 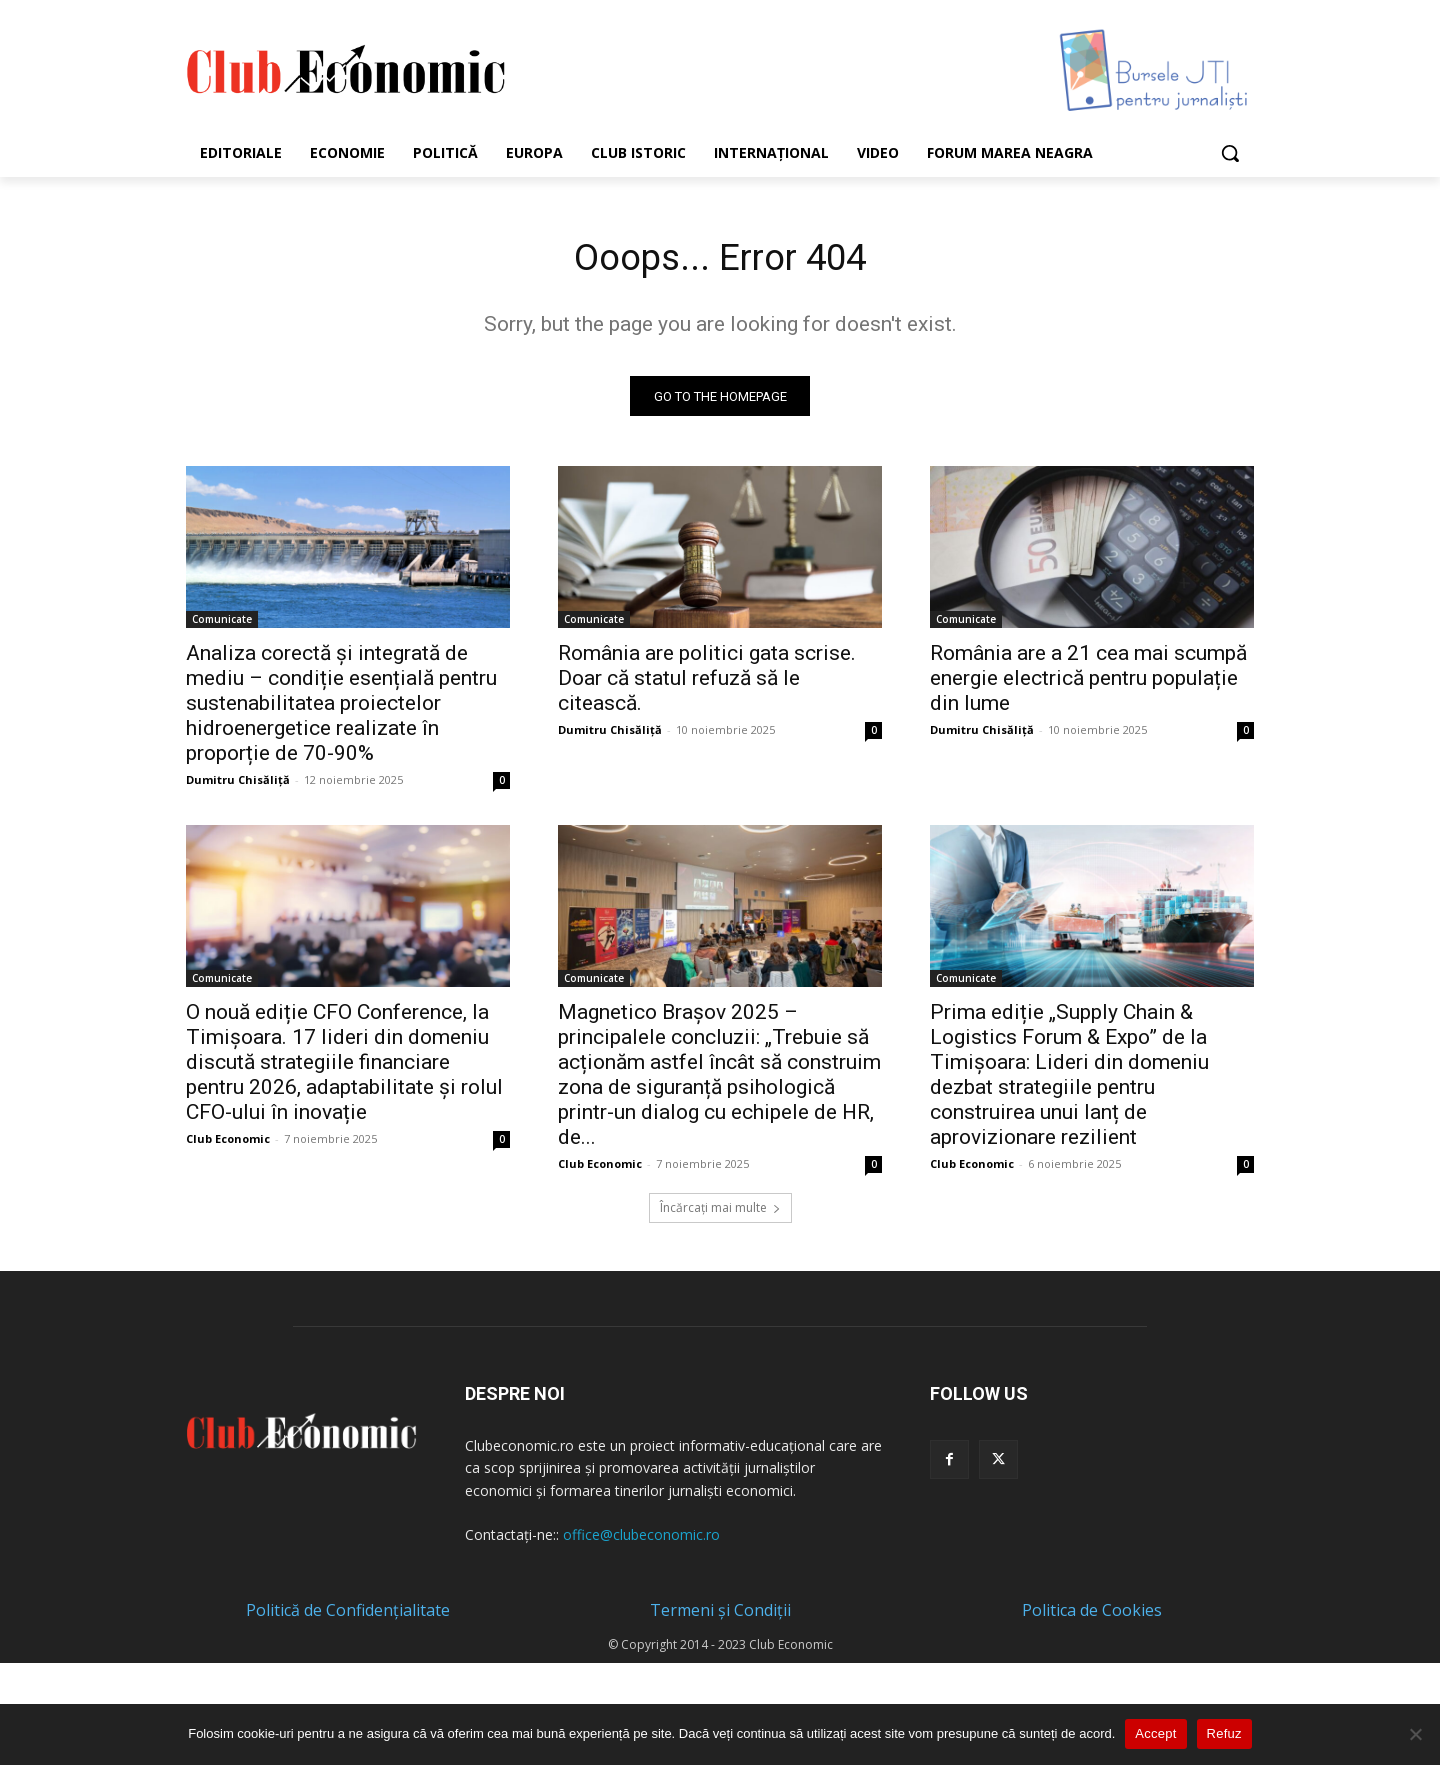 I want to click on Accept, so click(x=1155, y=1733).